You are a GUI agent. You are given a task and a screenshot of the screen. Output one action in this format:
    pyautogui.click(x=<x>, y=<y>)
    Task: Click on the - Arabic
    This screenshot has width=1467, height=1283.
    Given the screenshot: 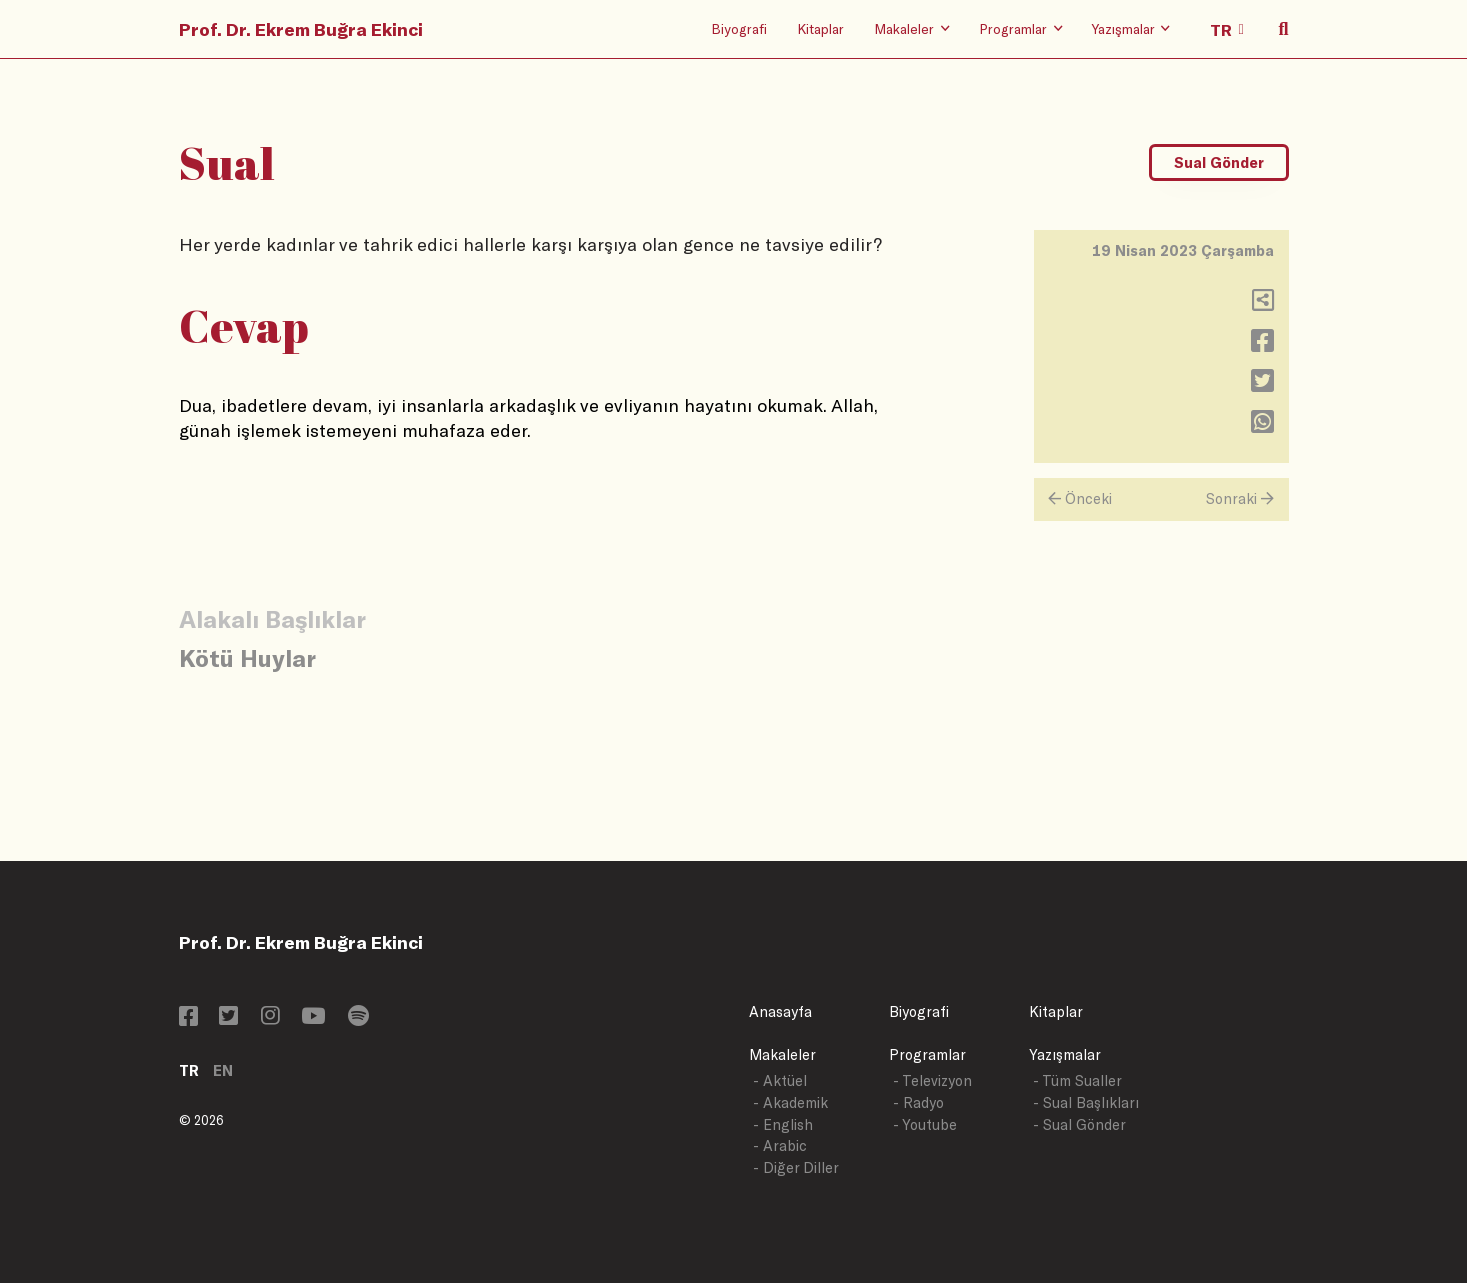 What is the action you would take?
    pyautogui.click(x=780, y=1145)
    